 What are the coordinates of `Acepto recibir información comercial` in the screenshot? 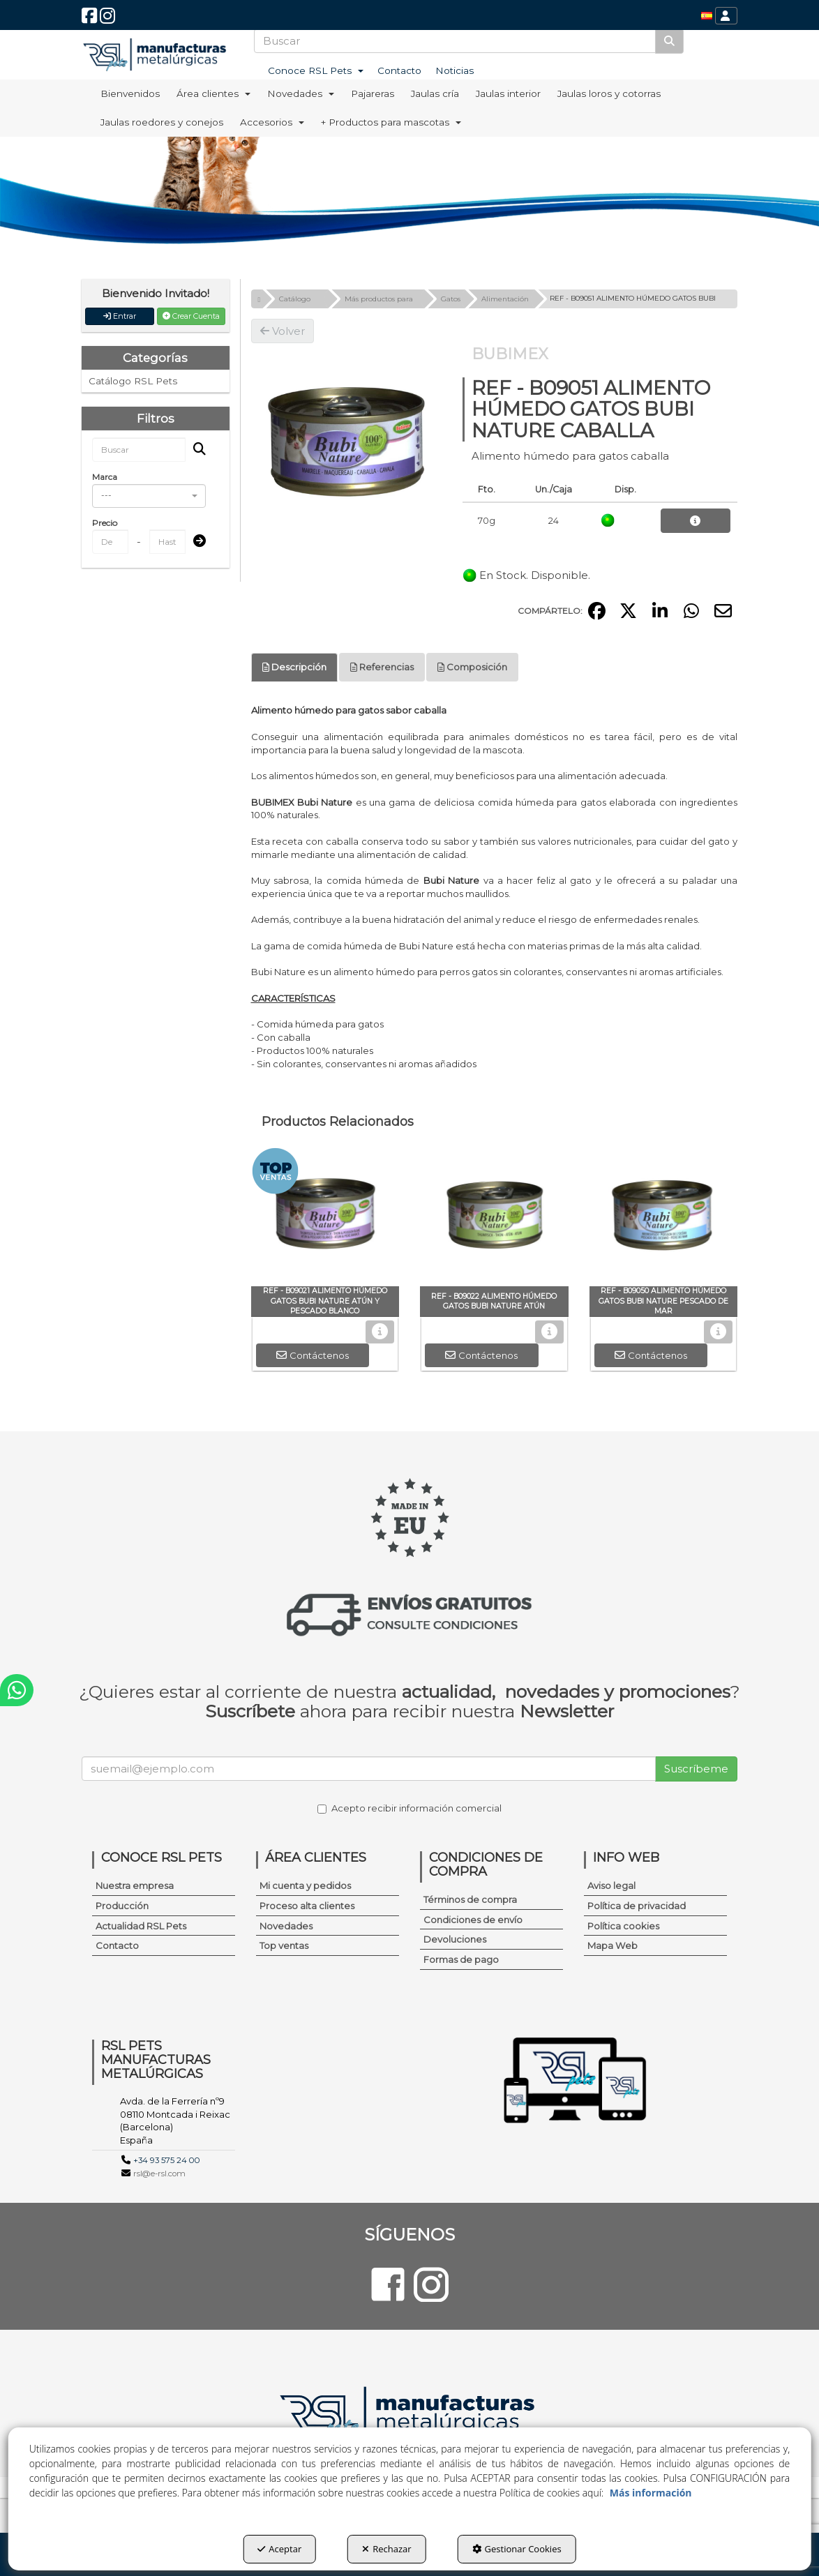 It's located at (409, 1808).